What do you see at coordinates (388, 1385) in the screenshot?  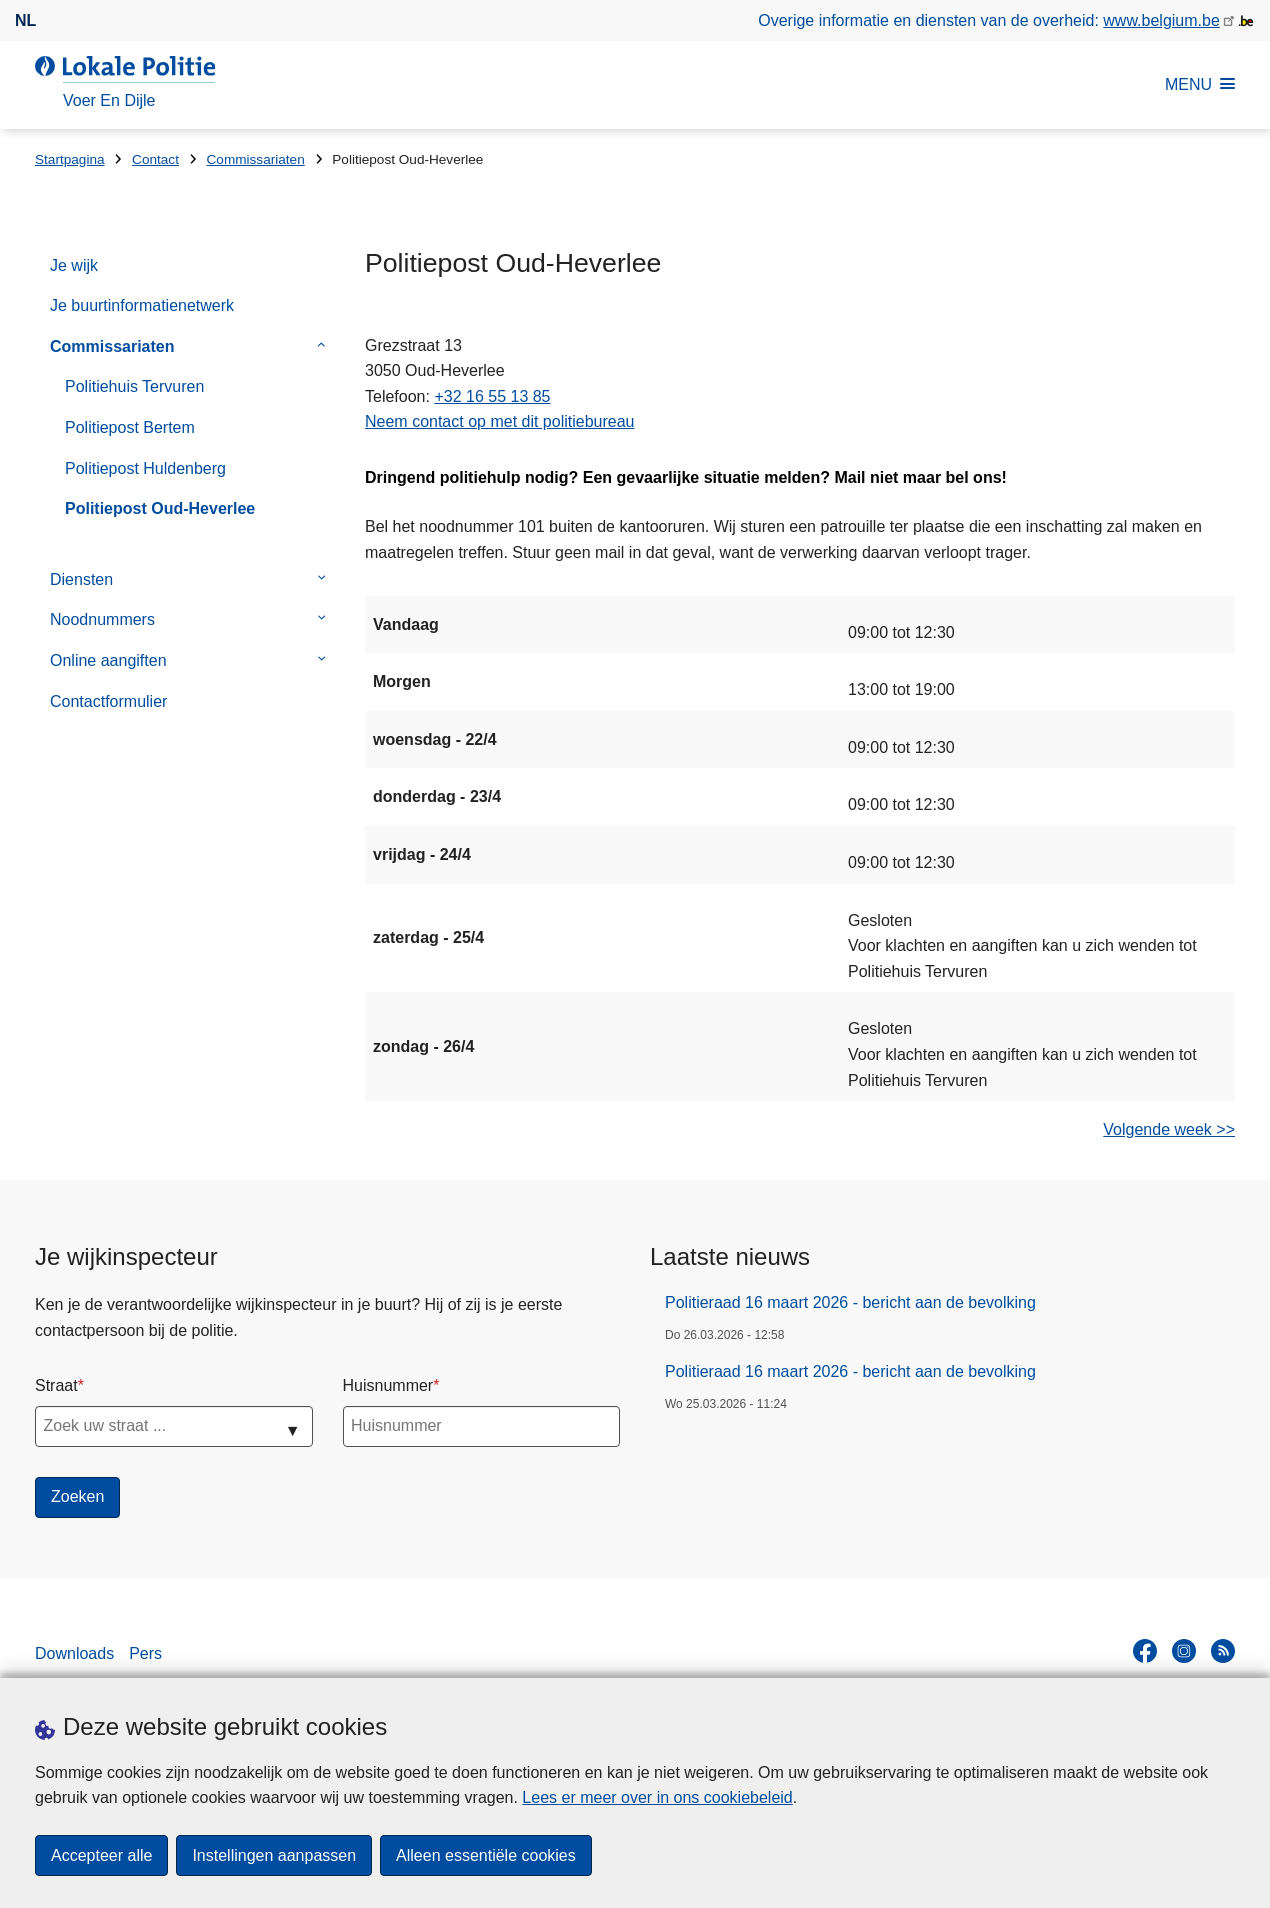 I see `Huisnummer` at bounding box center [388, 1385].